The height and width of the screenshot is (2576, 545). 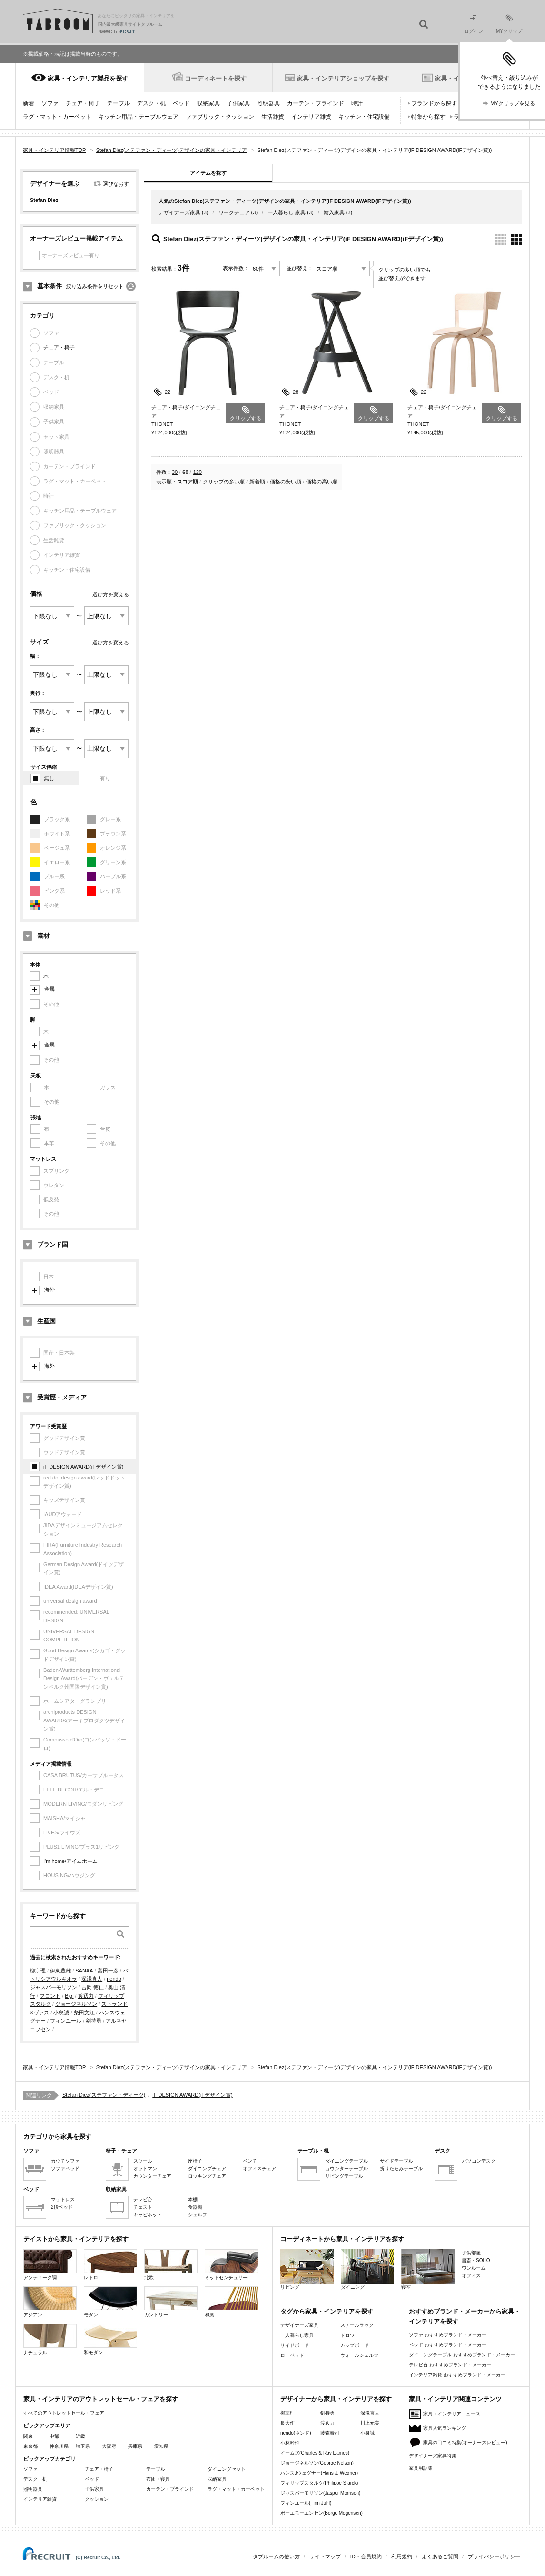 I want to click on すべてのアウトレットセール・フェア, so click(x=63, y=2412).